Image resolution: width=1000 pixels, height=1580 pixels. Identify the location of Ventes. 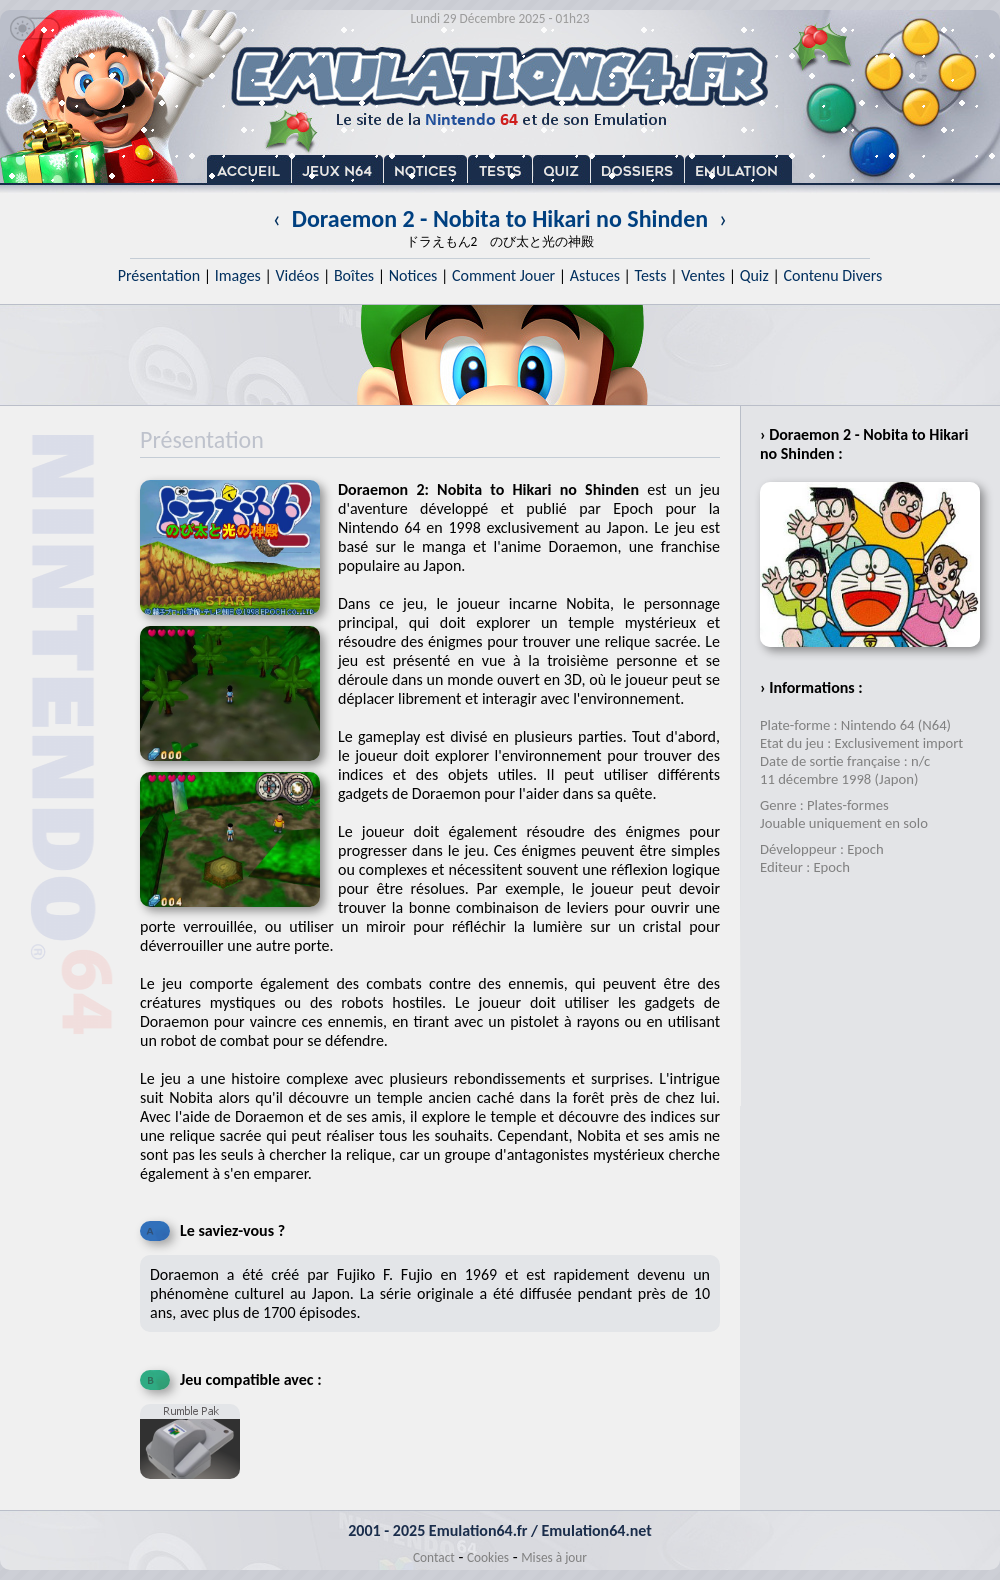
(703, 275).